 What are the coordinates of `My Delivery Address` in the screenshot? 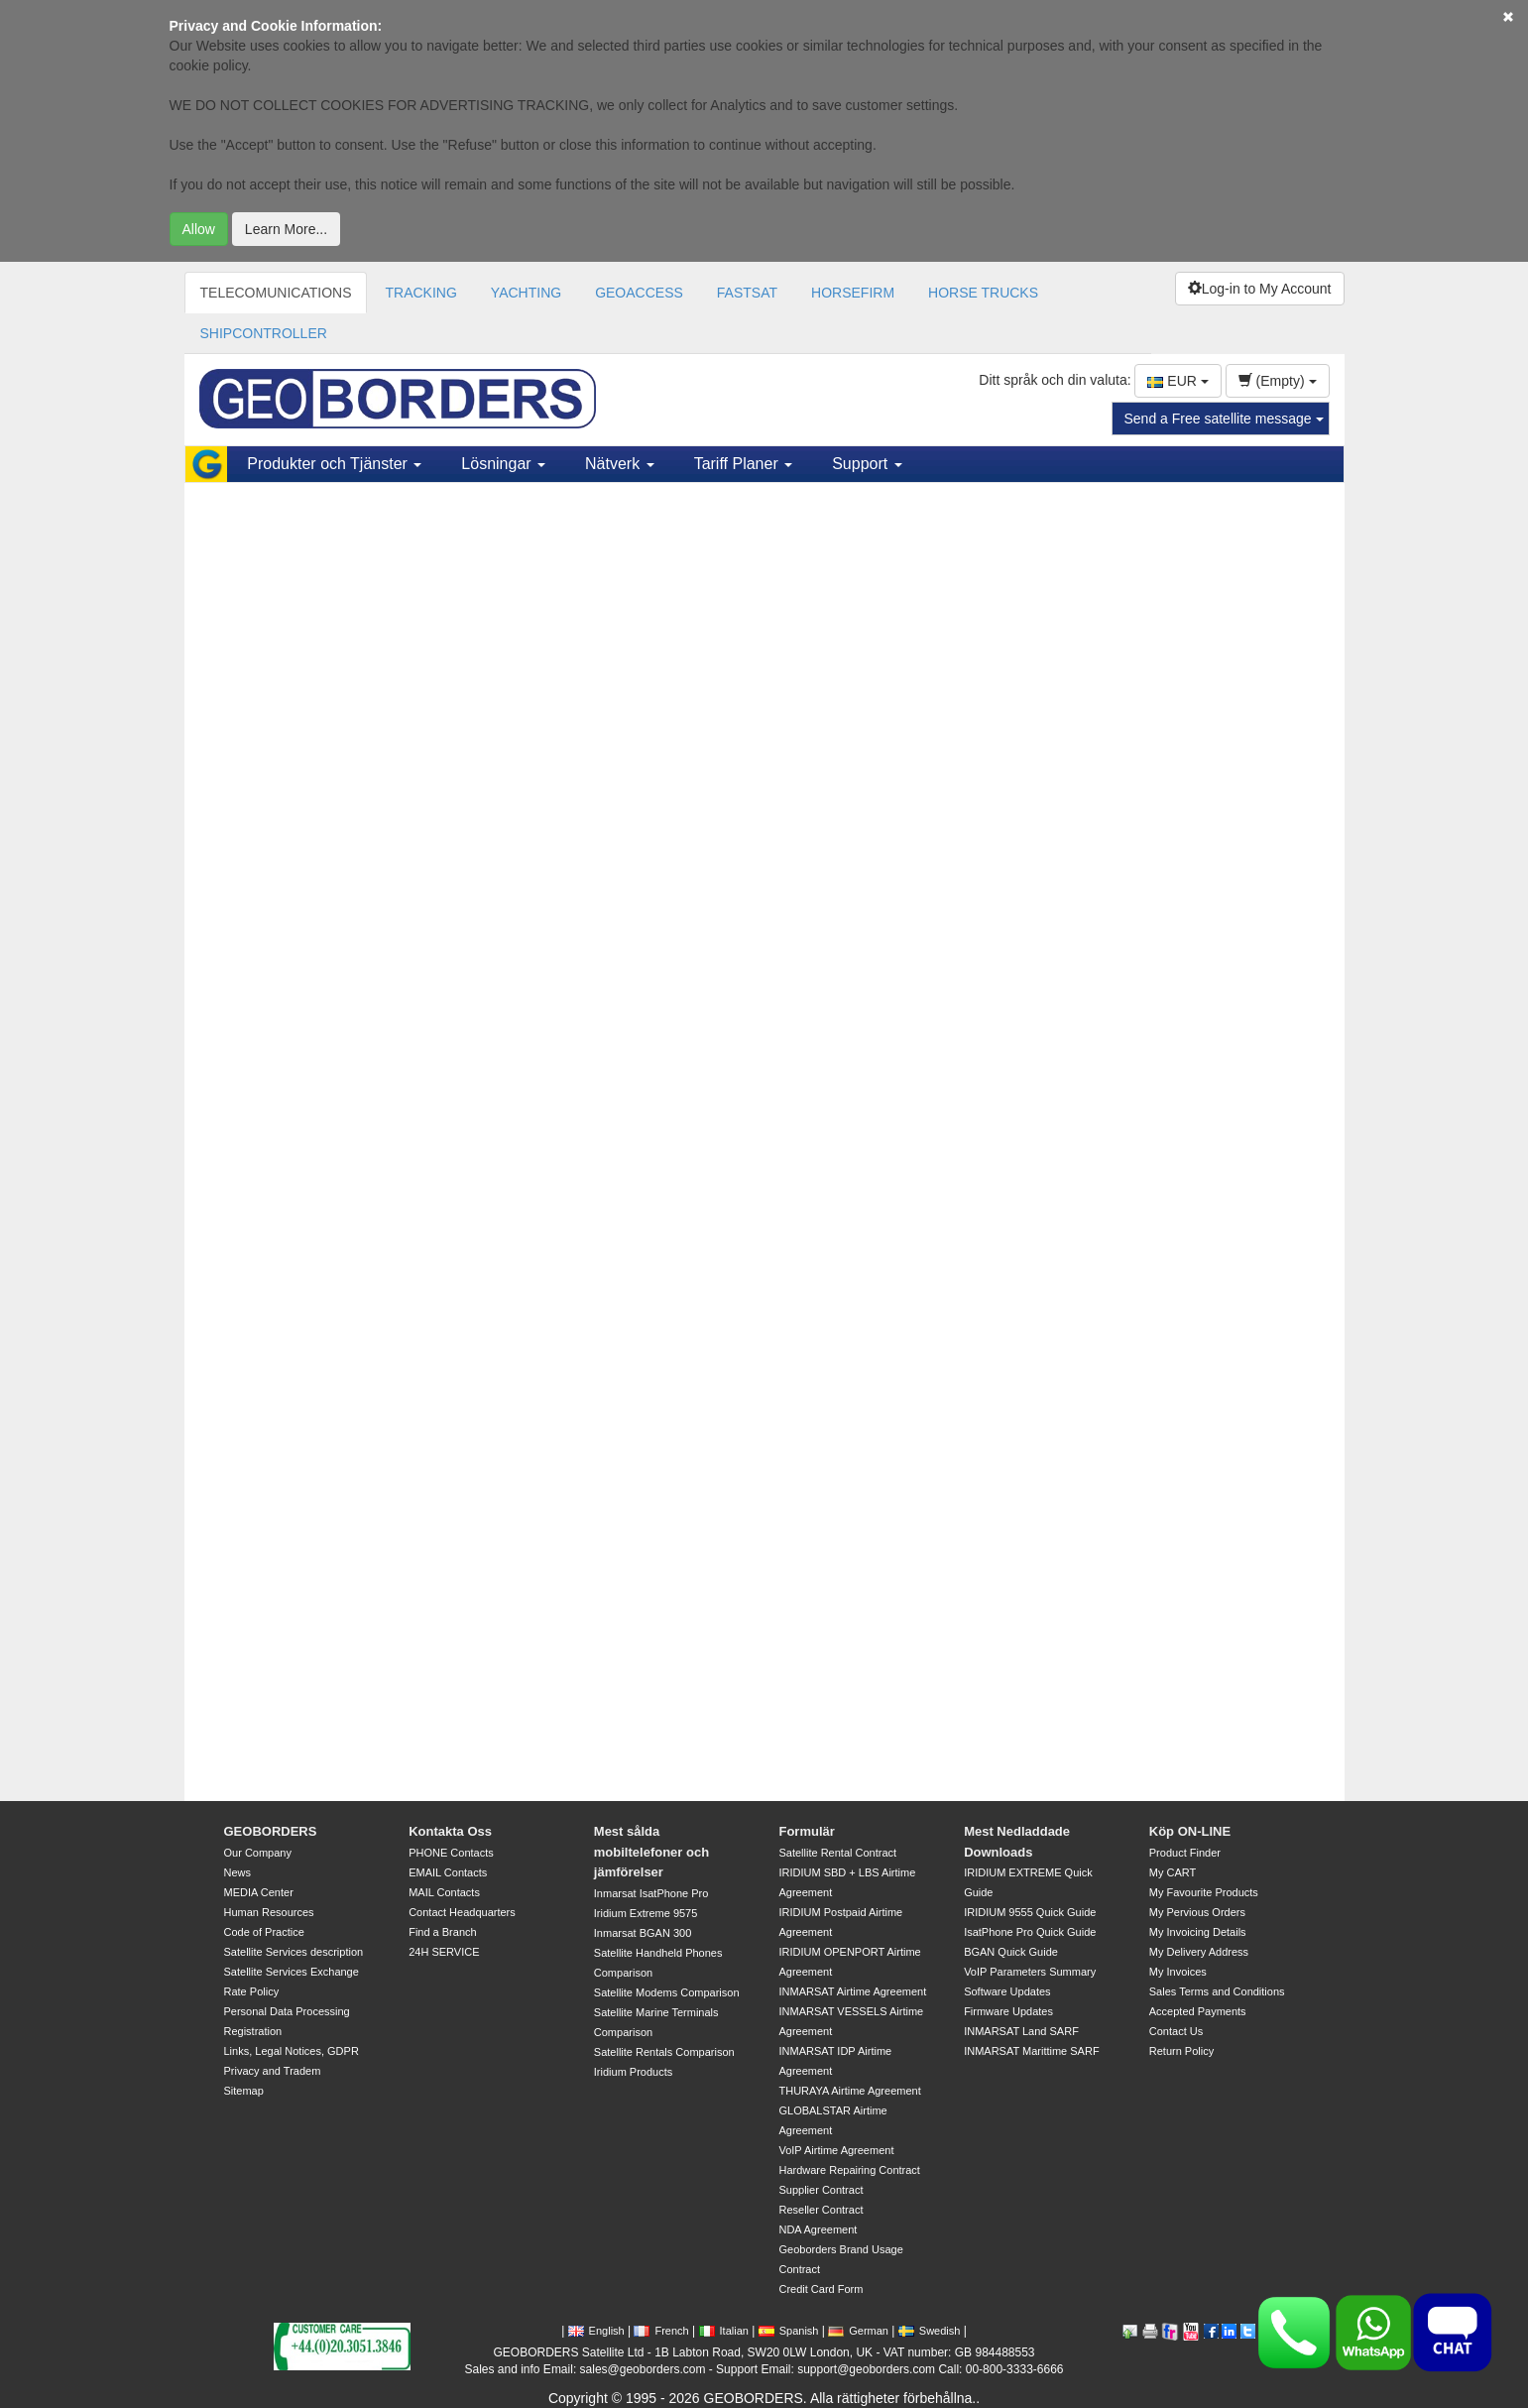 It's located at (1198, 1952).